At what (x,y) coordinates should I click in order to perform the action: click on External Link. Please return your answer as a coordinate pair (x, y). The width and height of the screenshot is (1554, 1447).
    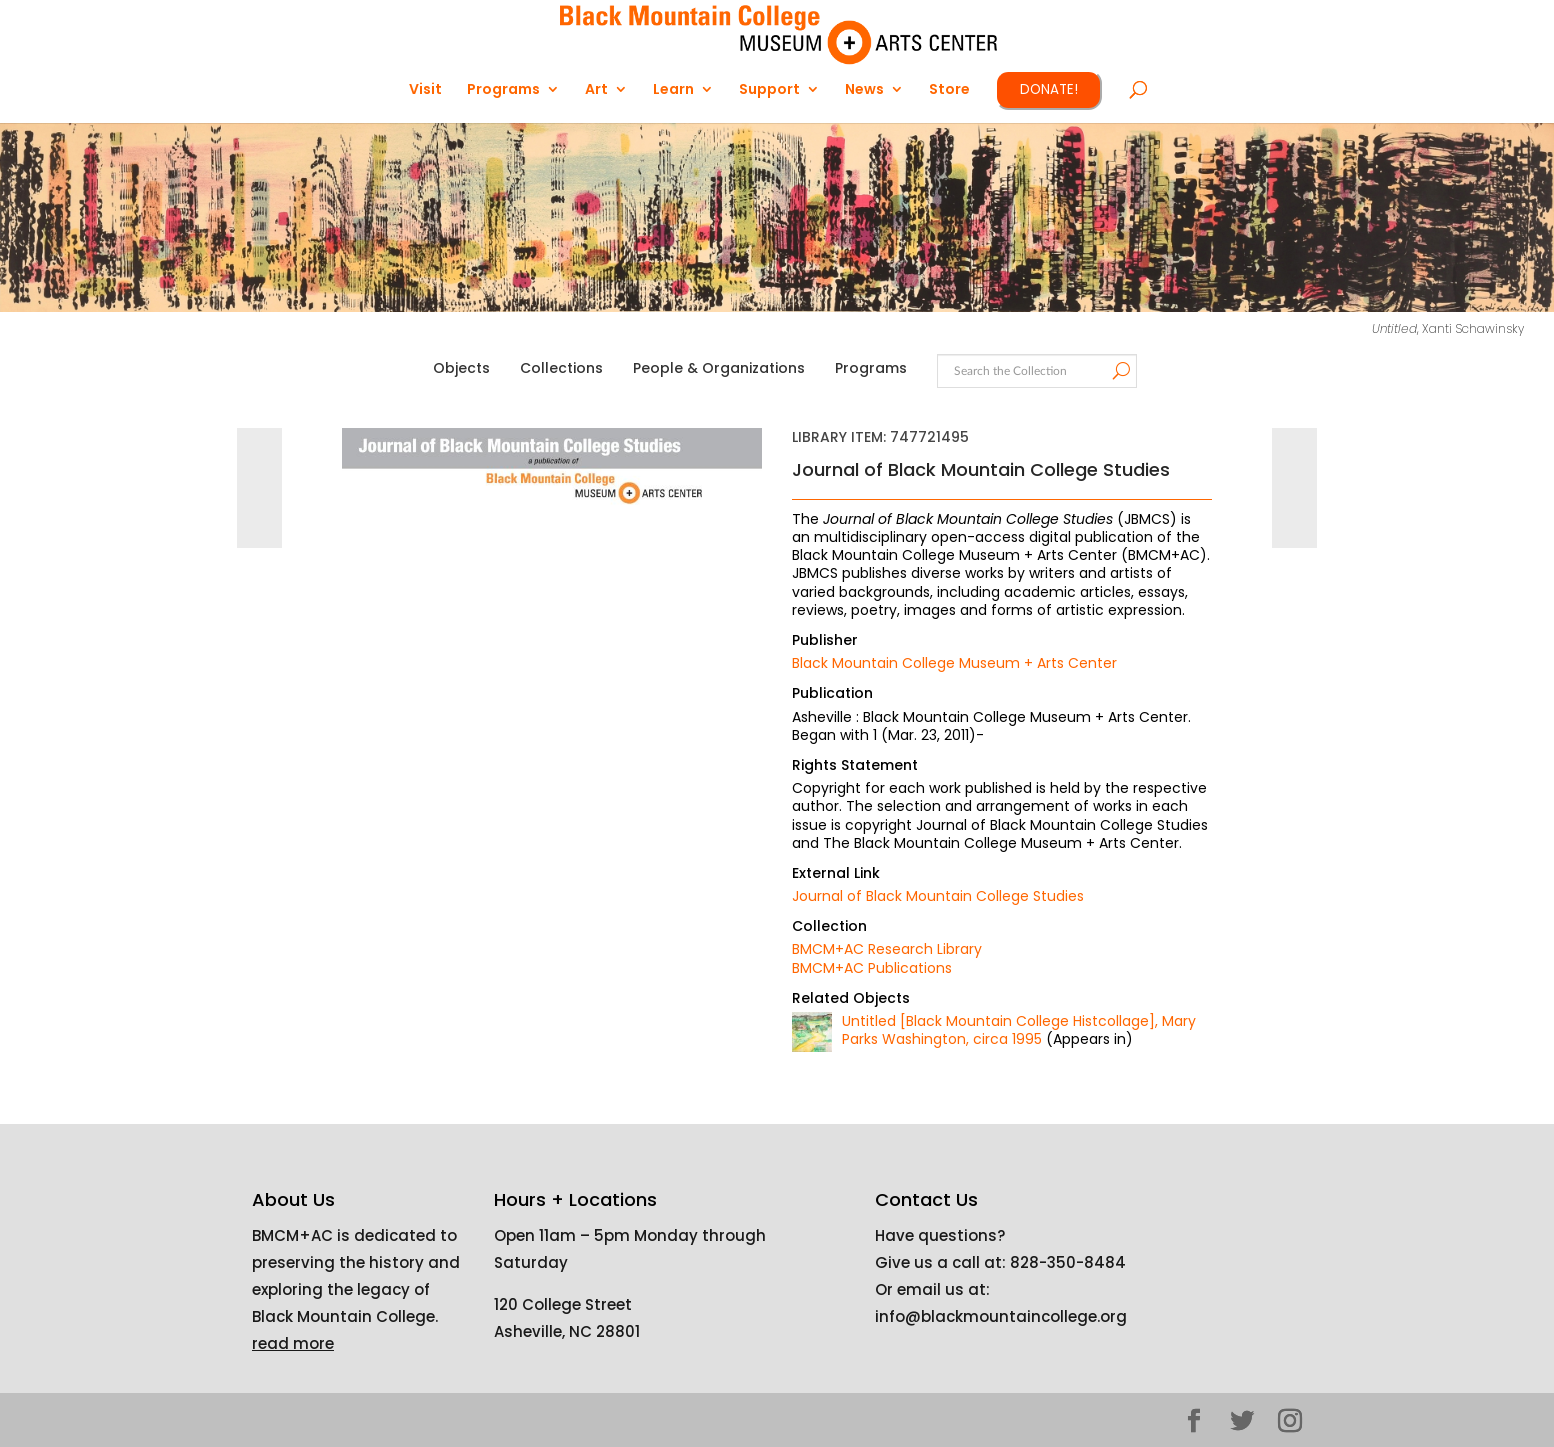
    Looking at the image, I should click on (836, 873).